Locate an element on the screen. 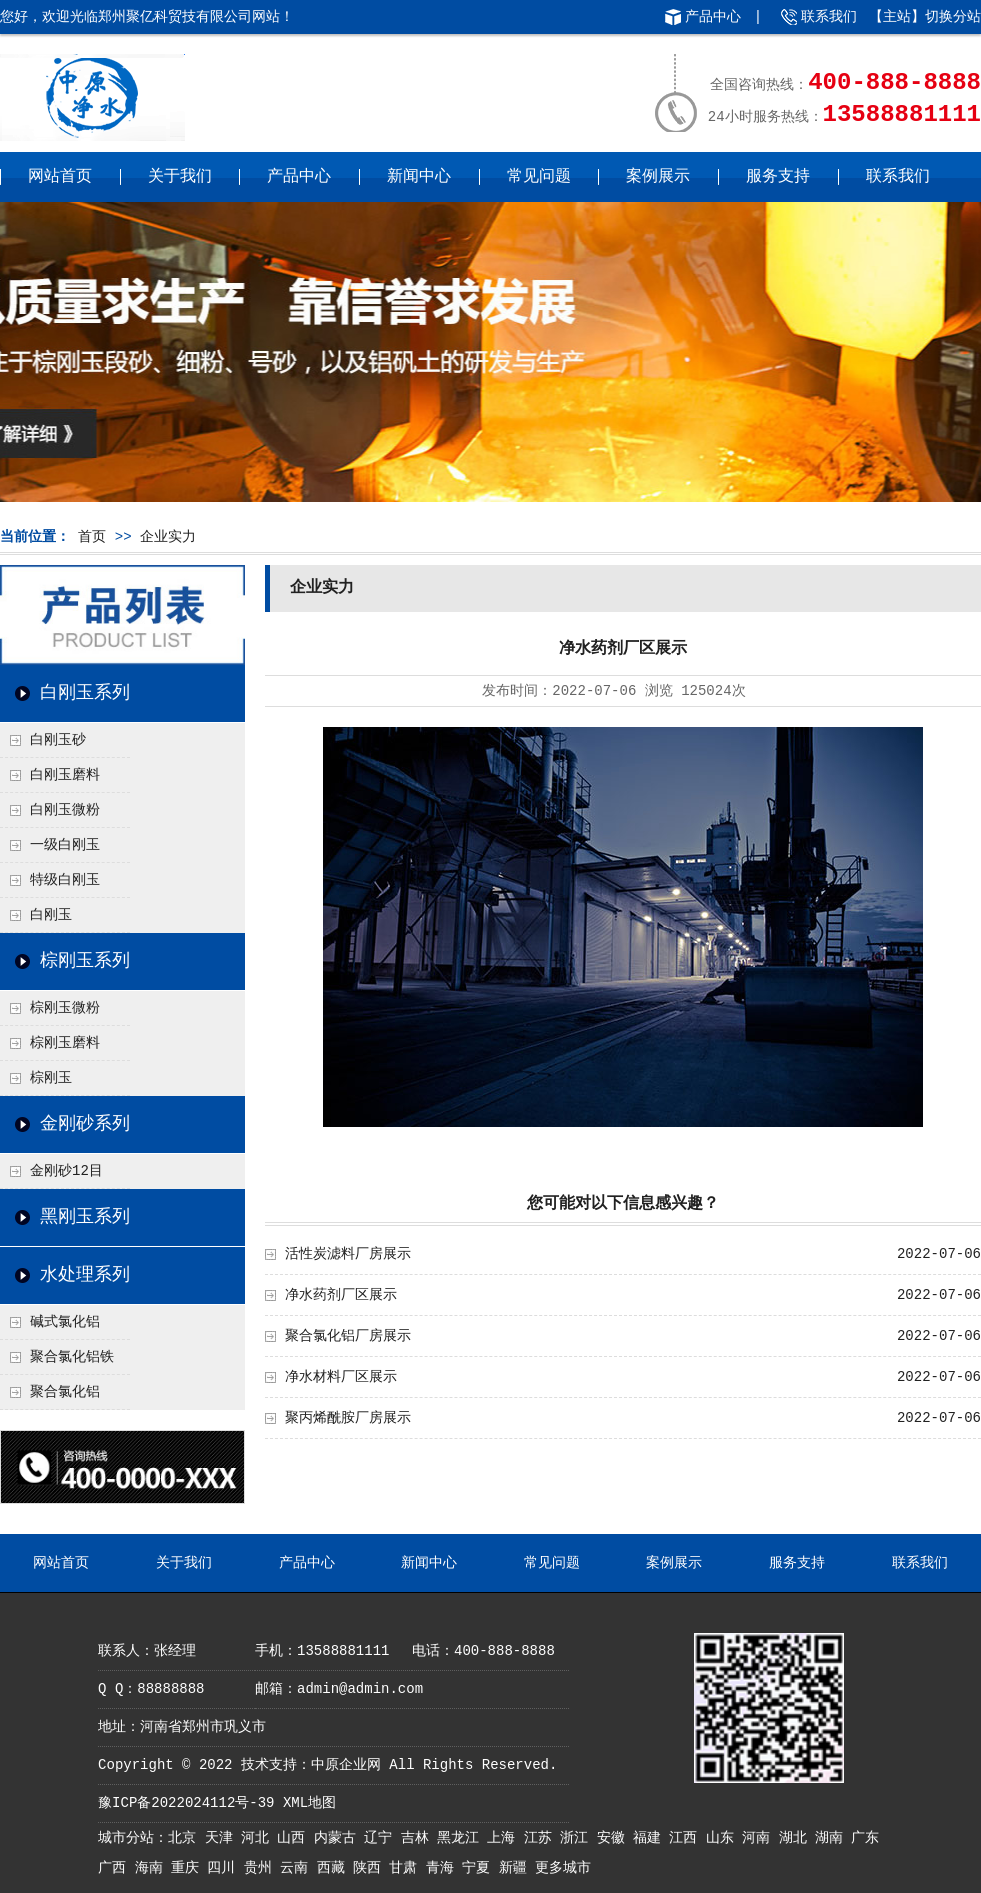  网站首页 is located at coordinates (60, 177).